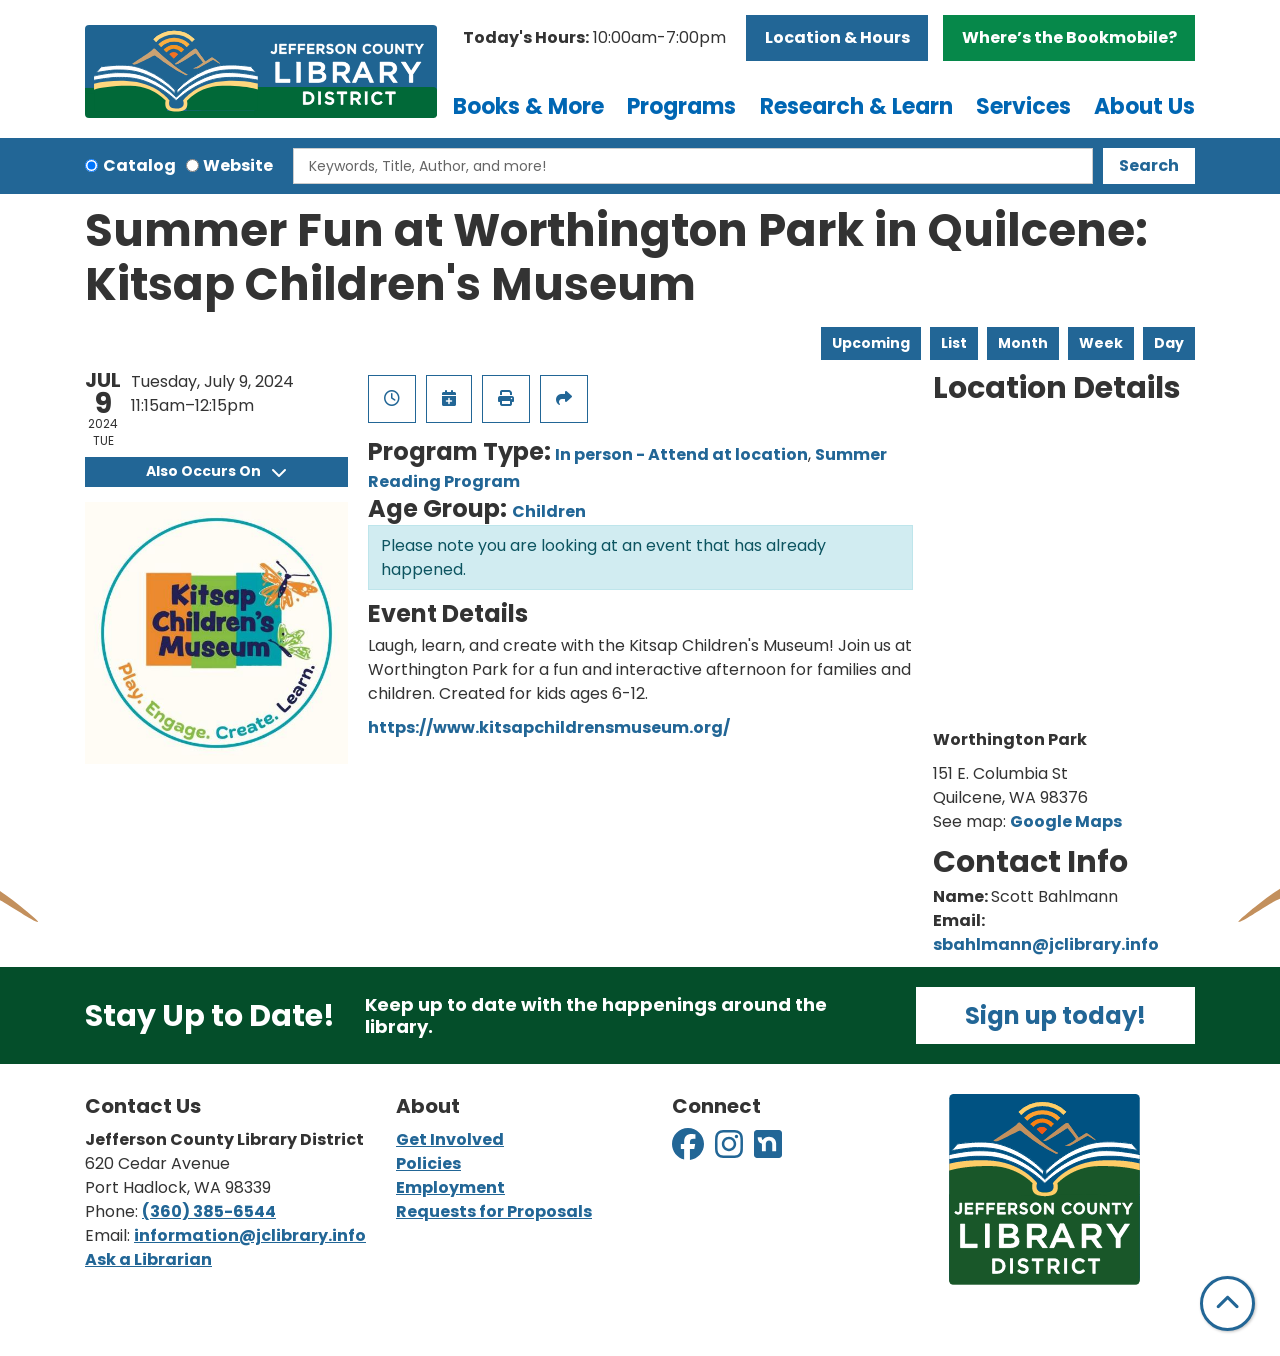 Image resolution: width=1280 pixels, height=1356 pixels. What do you see at coordinates (450, 1187) in the screenshot?
I see `Employment` at bounding box center [450, 1187].